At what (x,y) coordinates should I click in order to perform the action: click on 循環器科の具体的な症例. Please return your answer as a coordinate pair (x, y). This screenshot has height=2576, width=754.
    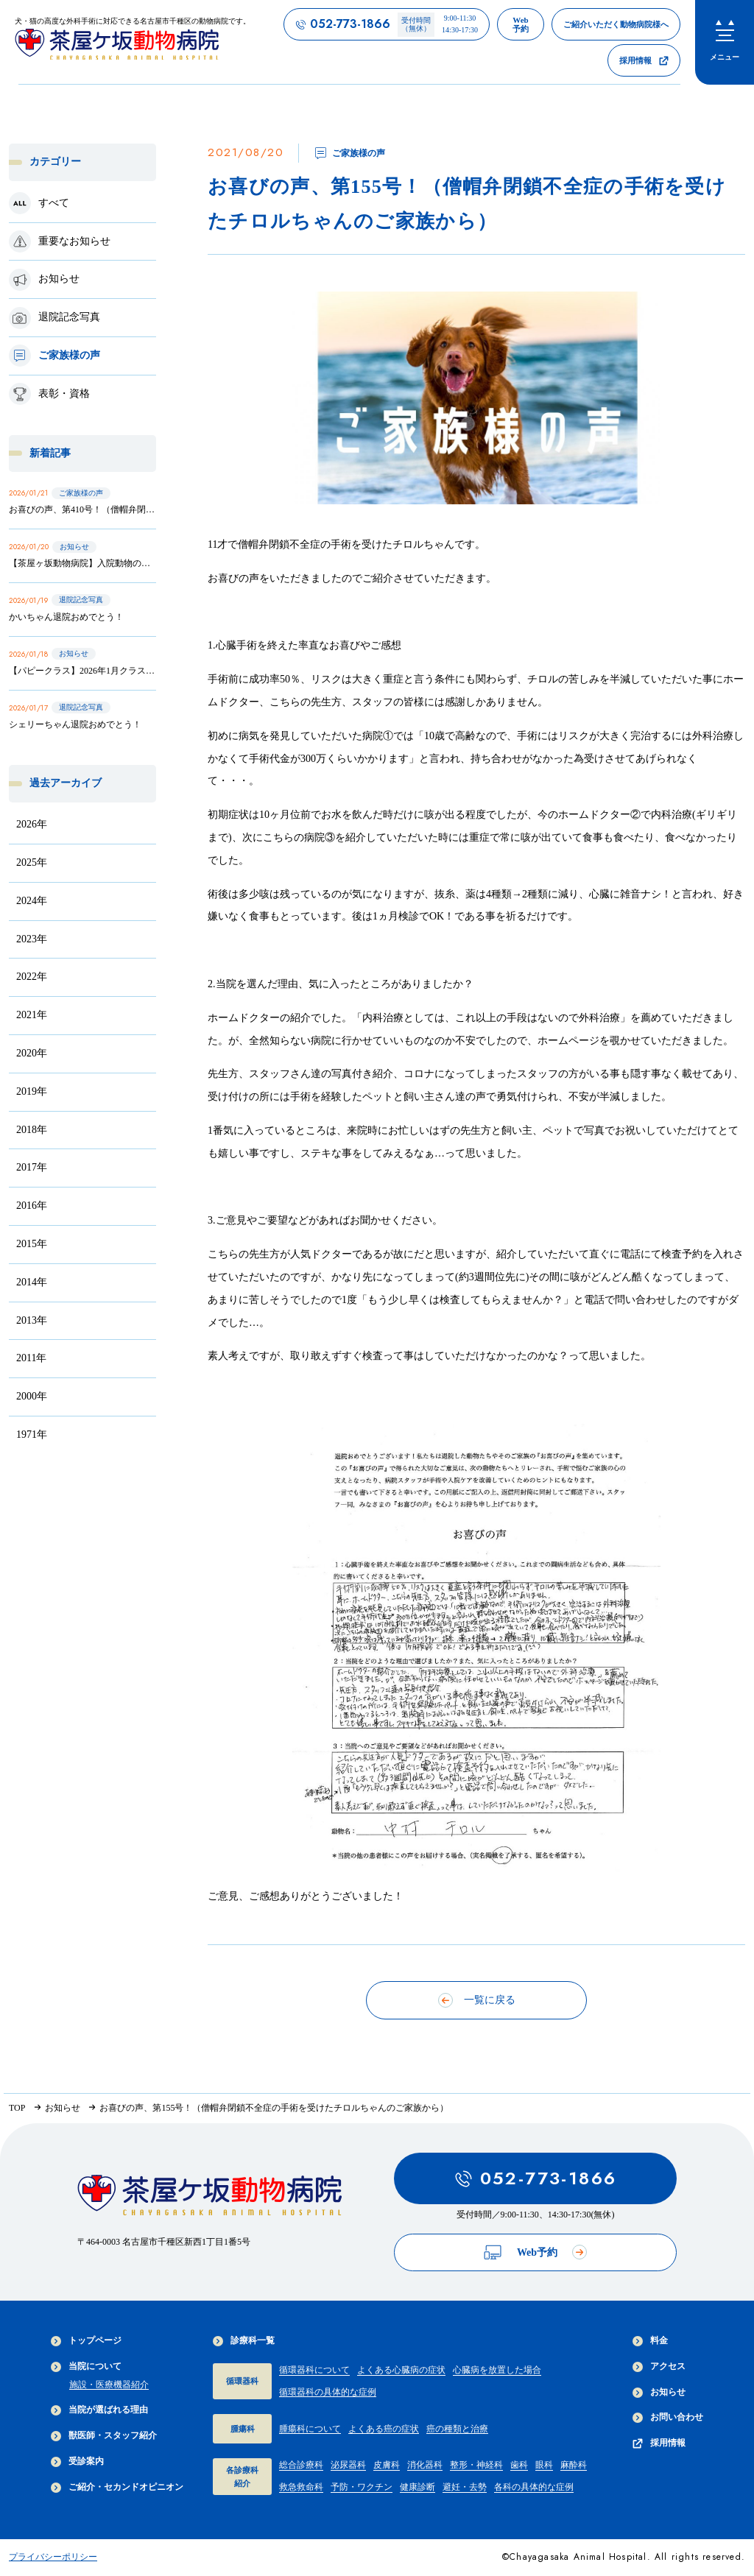
    Looking at the image, I should click on (327, 2392).